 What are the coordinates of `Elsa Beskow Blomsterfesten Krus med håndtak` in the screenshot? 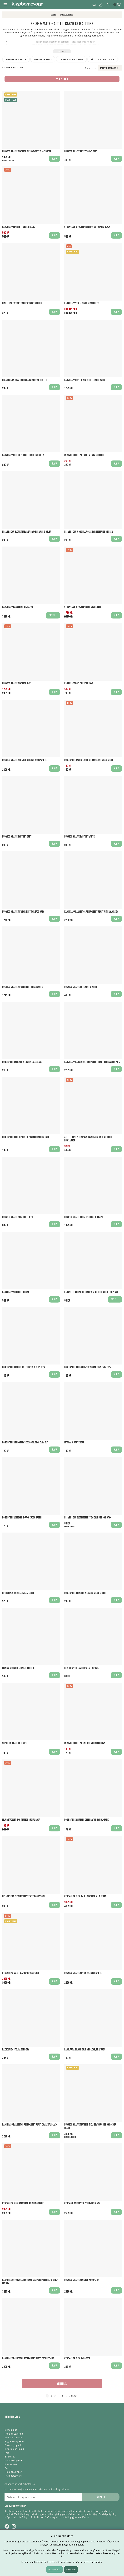 It's located at (87, 1517).